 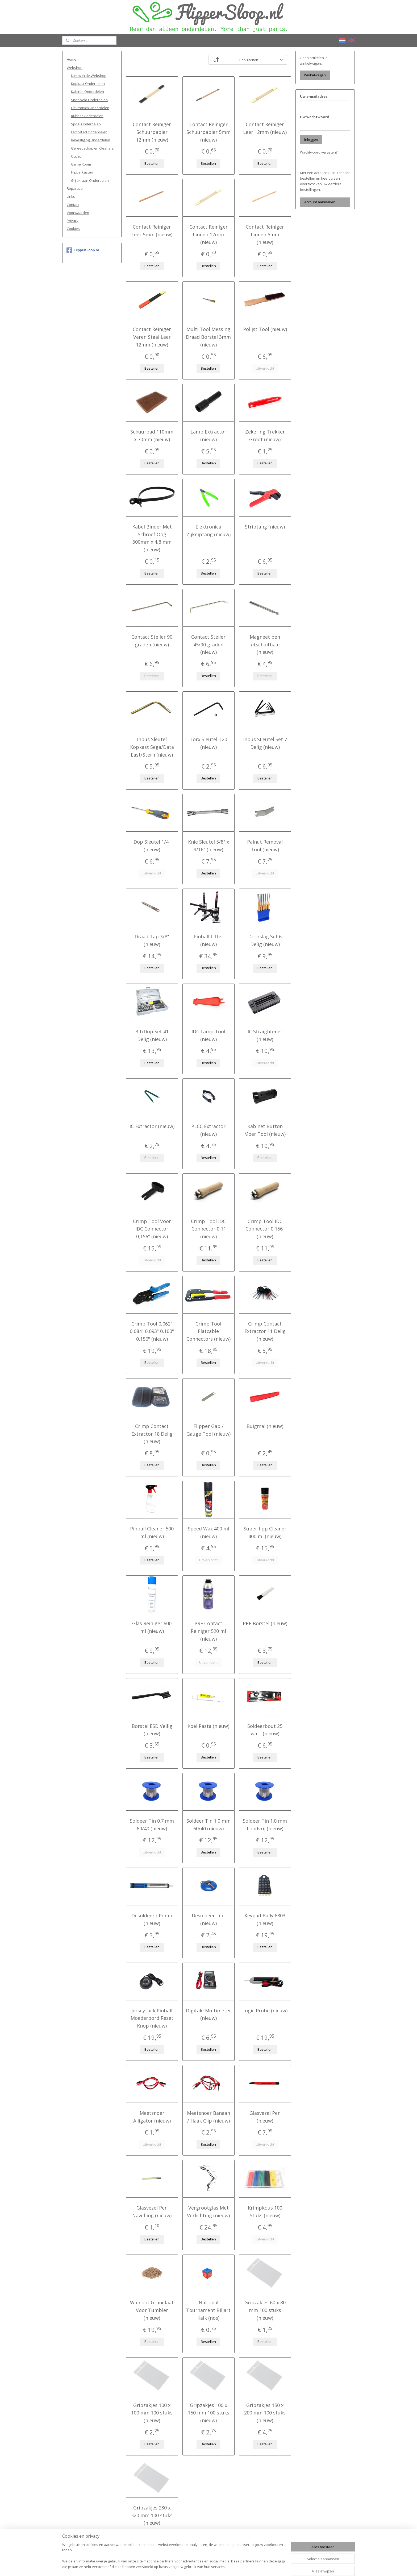 What do you see at coordinates (313, 96) in the screenshot?
I see `Uw e-mailadres` at bounding box center [313, 96].